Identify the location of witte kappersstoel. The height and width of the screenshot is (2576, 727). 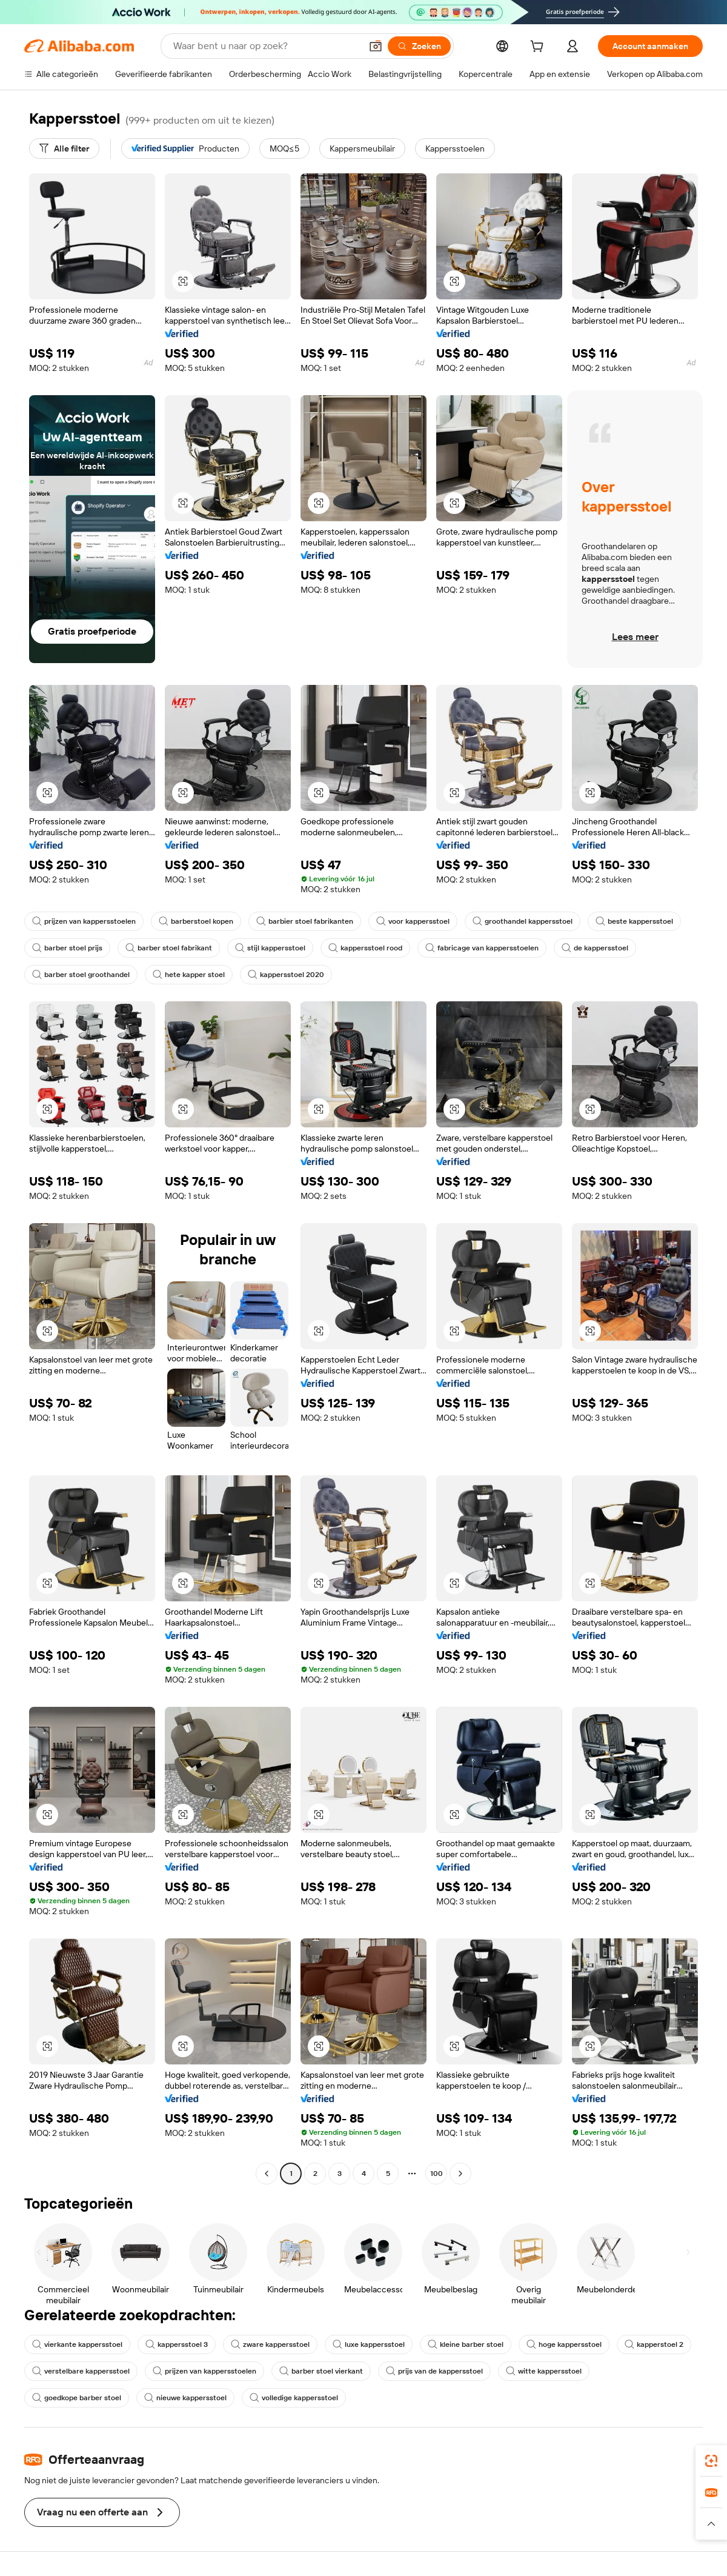
(544, 2371).